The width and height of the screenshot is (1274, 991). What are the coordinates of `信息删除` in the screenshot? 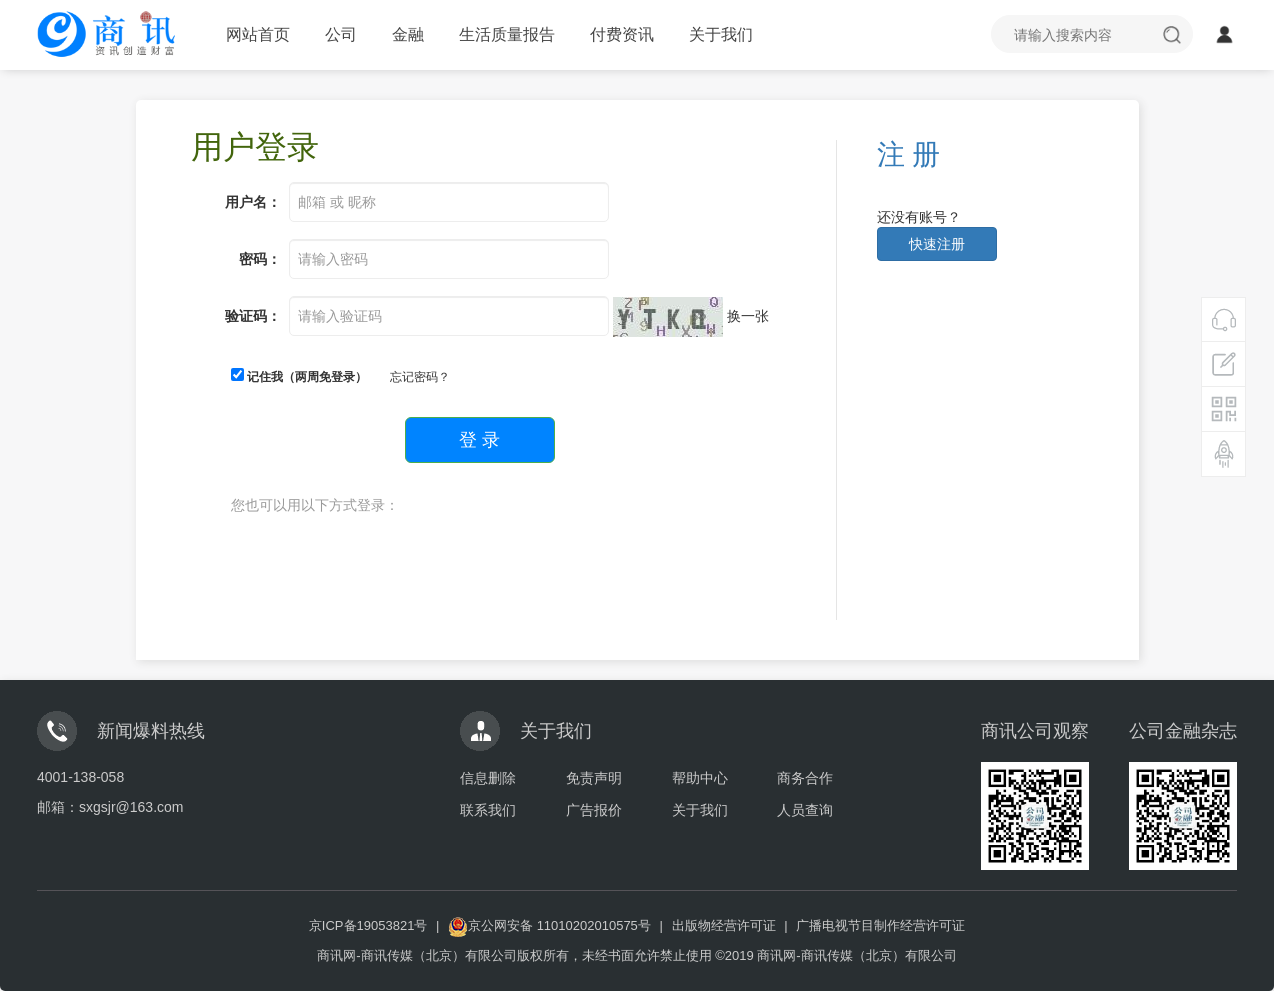 It's located at (488, 778).